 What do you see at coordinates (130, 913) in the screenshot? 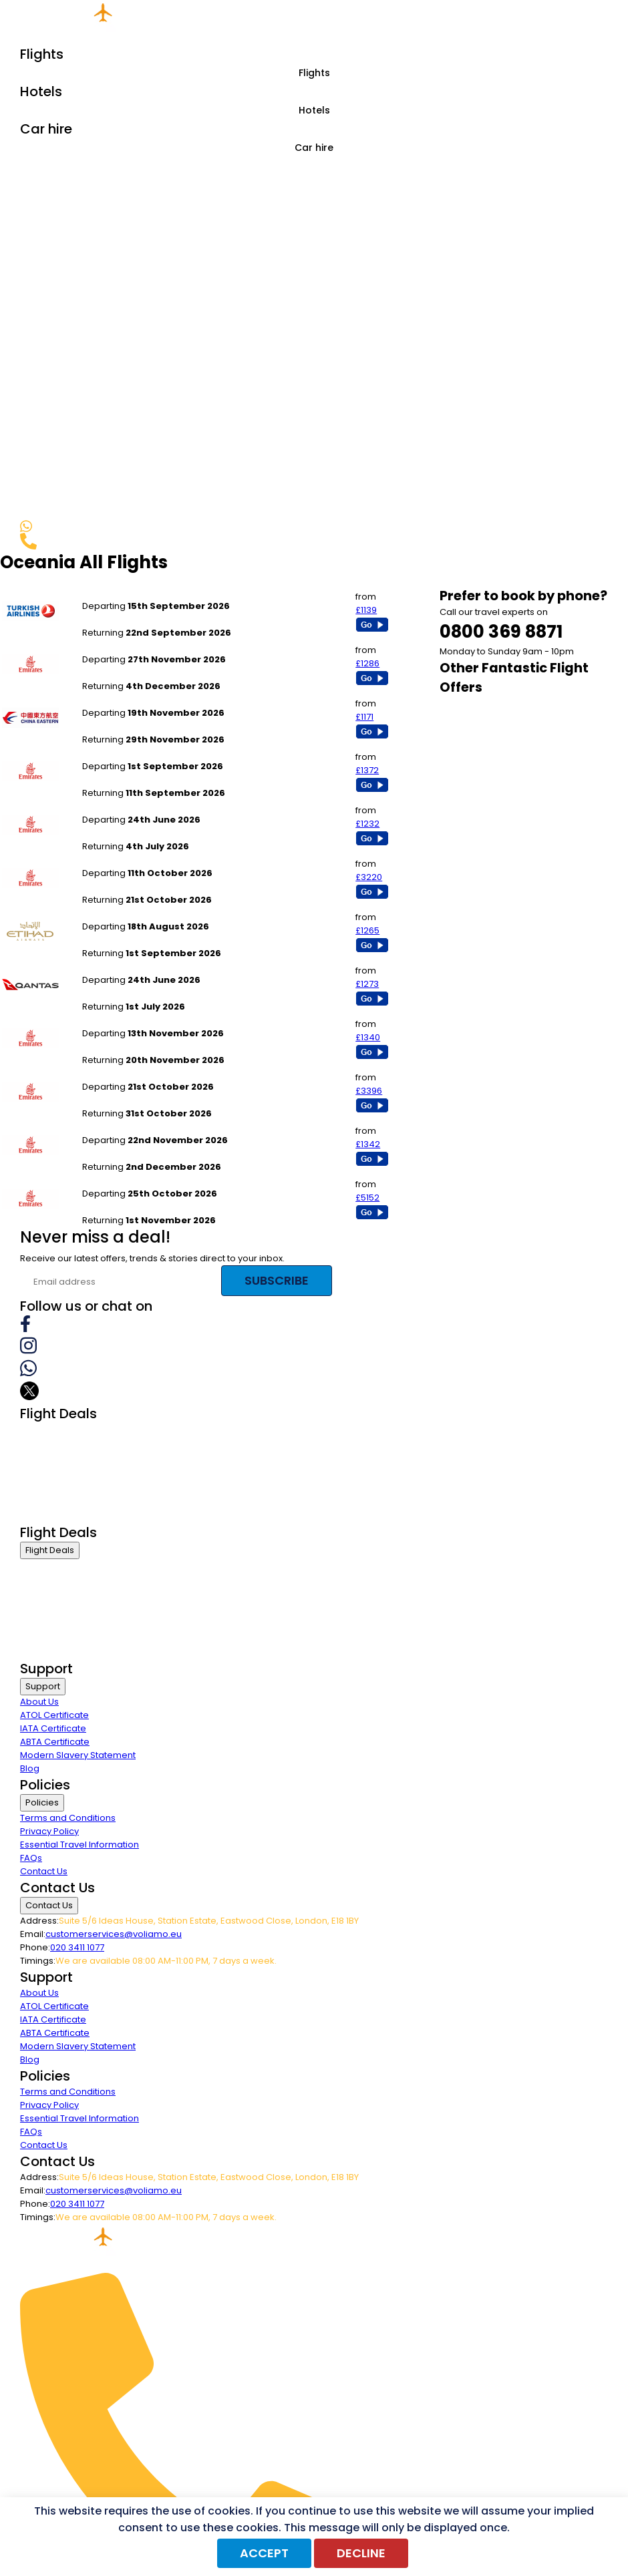
I see `Manchester to Sydney` at bounding box center [130, 913].